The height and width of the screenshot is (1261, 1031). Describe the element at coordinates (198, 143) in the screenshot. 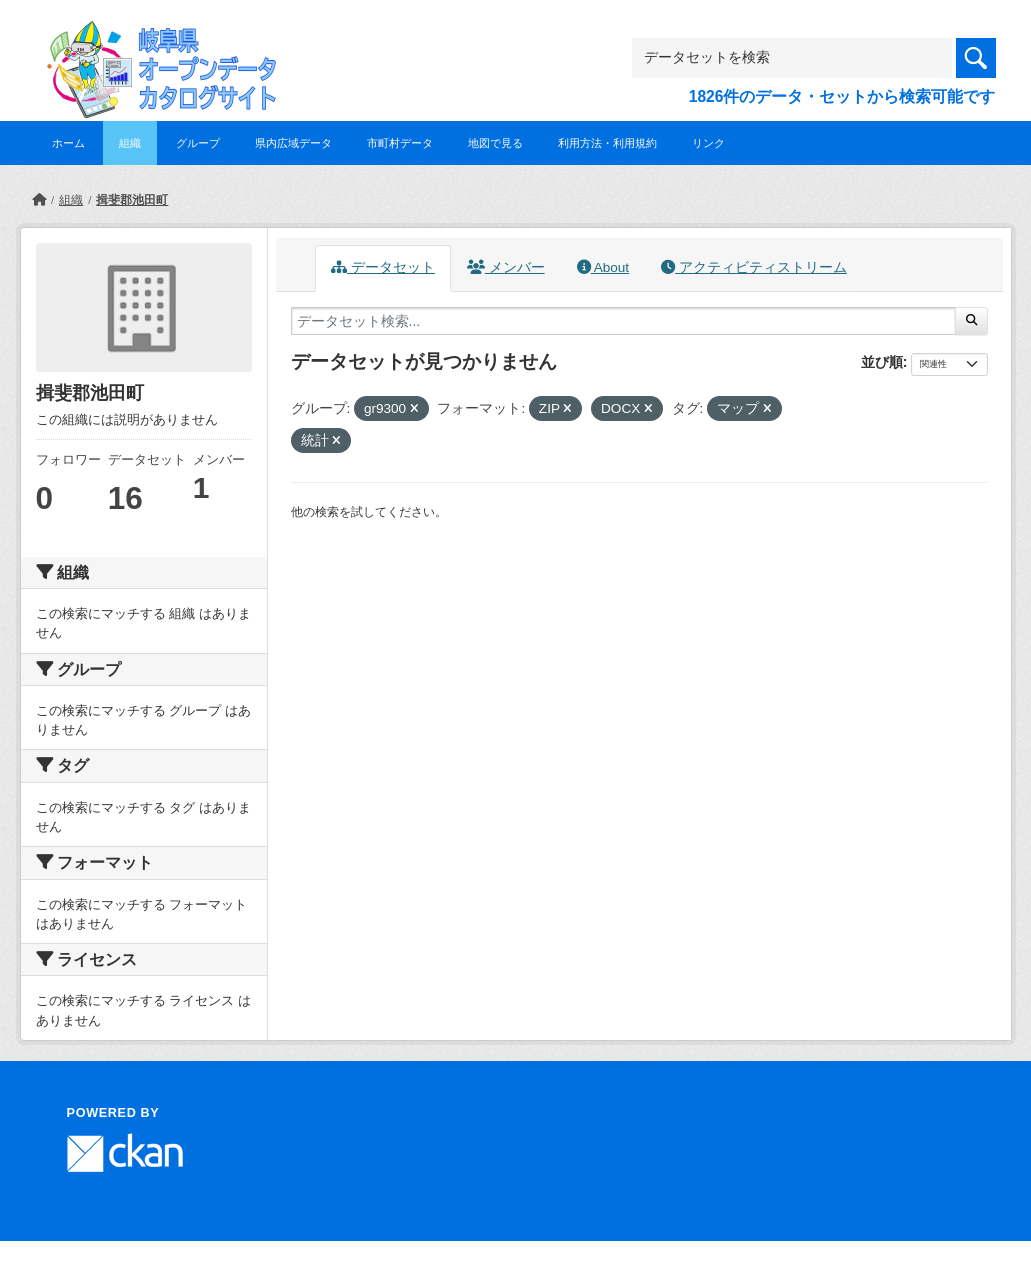

I see `グループ` at that location.